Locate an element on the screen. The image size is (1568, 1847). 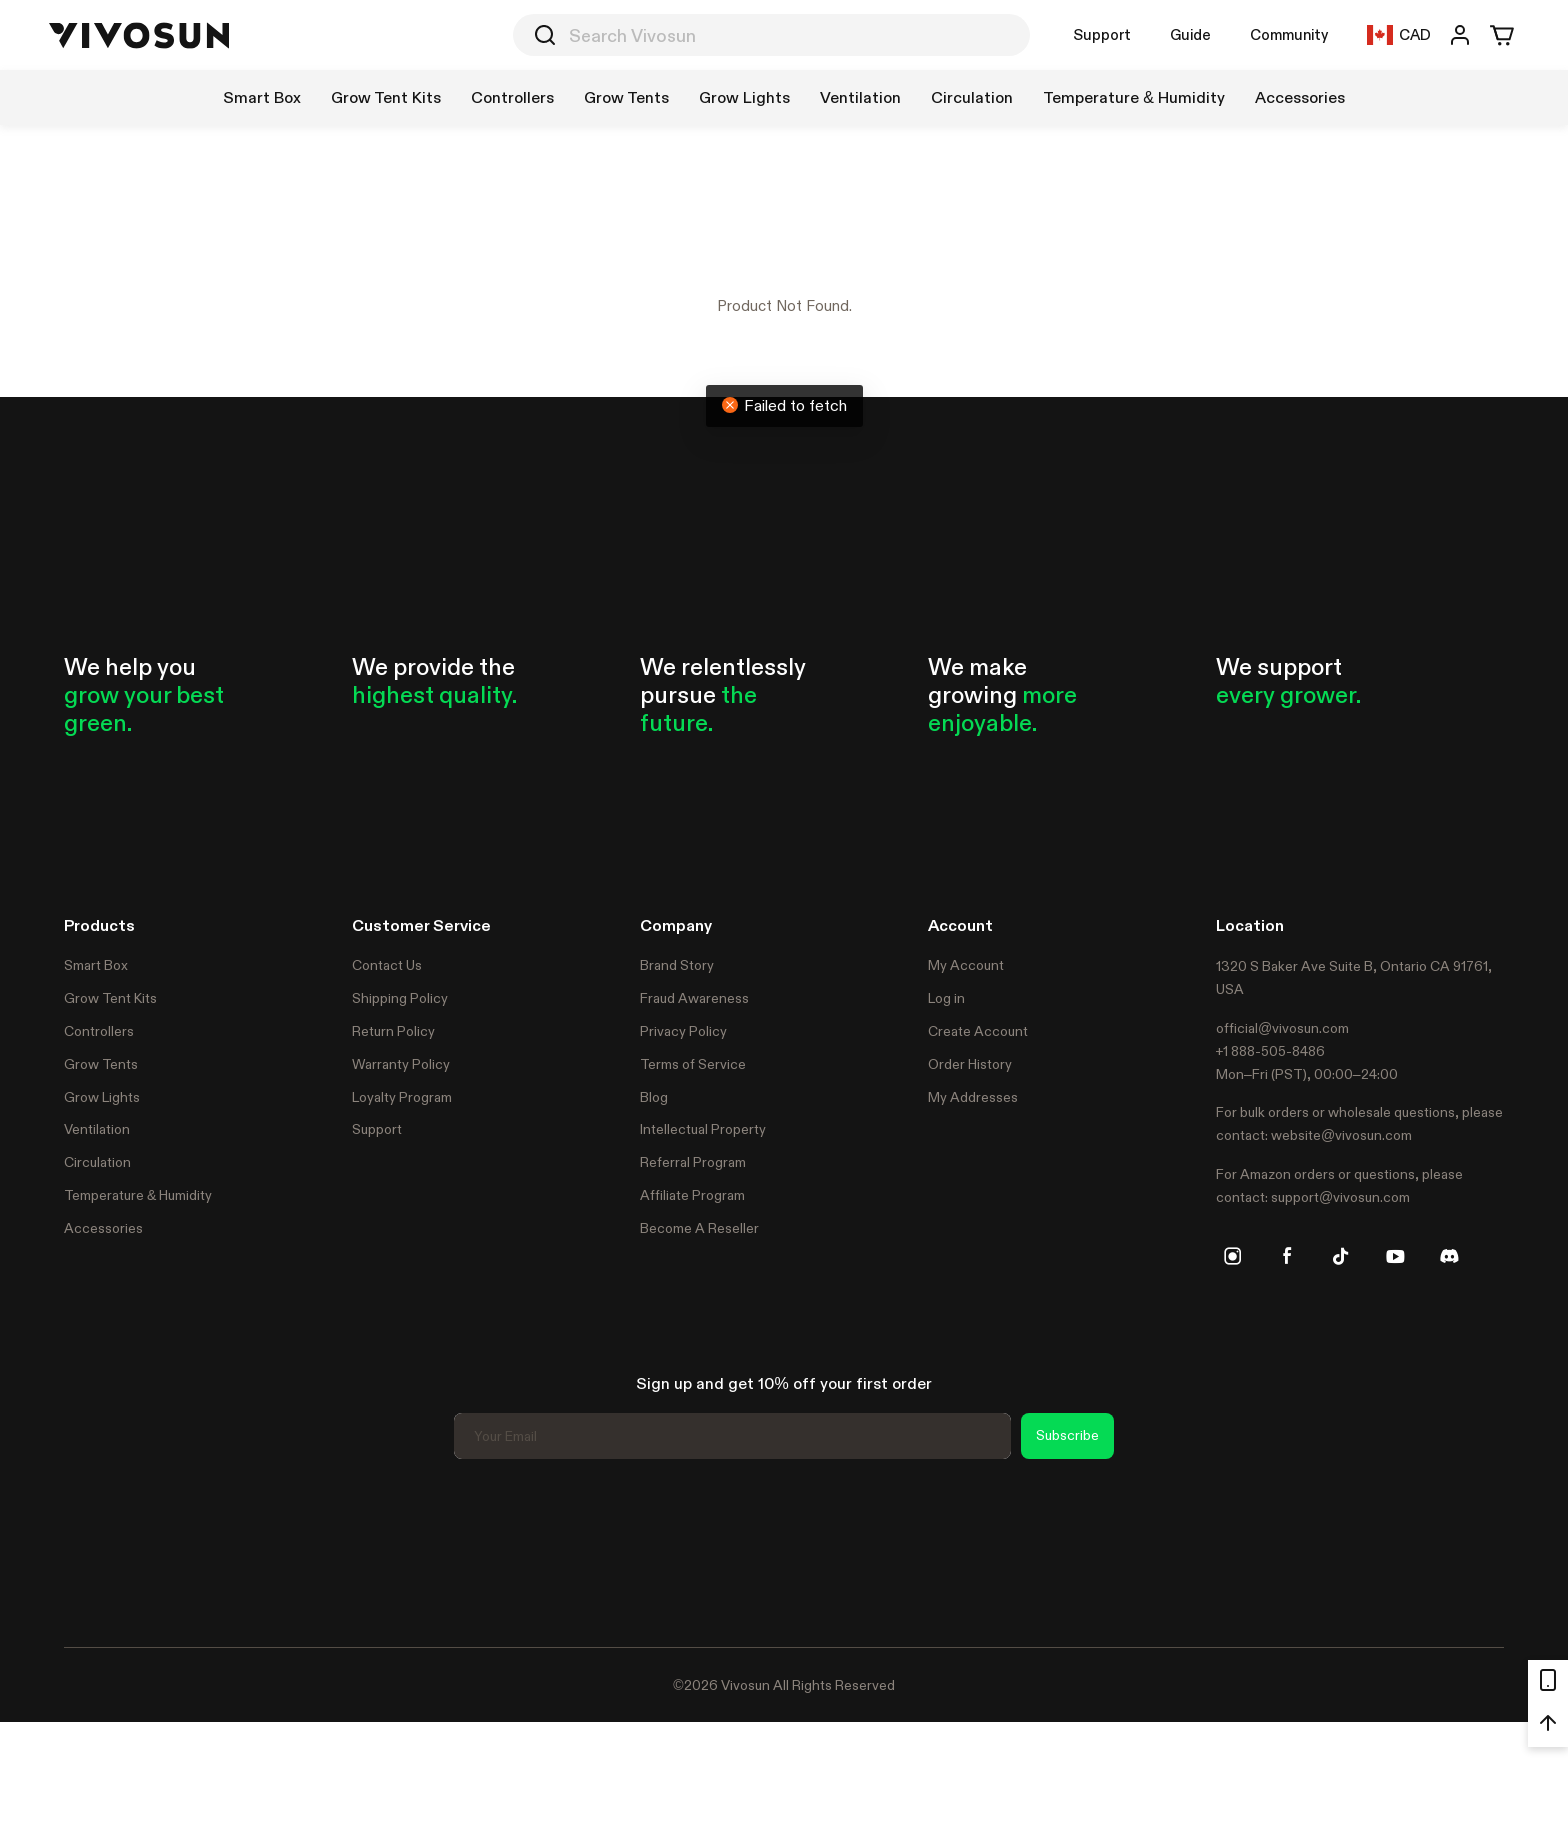
Circulation is located at coordinates (97, 1162).